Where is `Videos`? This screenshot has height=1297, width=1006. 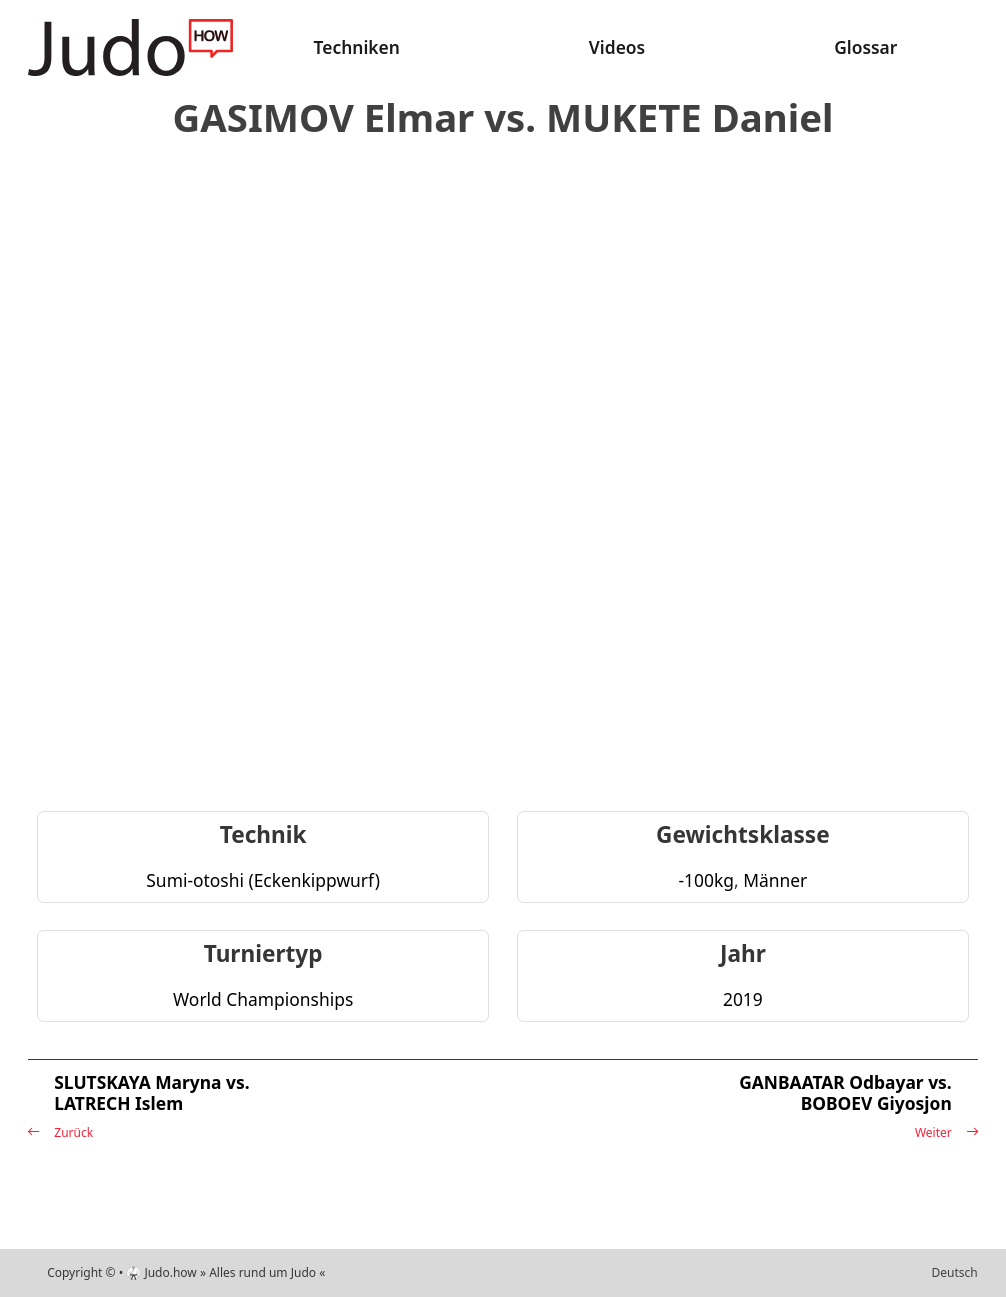
Videos is located at coordinates (617, 47).